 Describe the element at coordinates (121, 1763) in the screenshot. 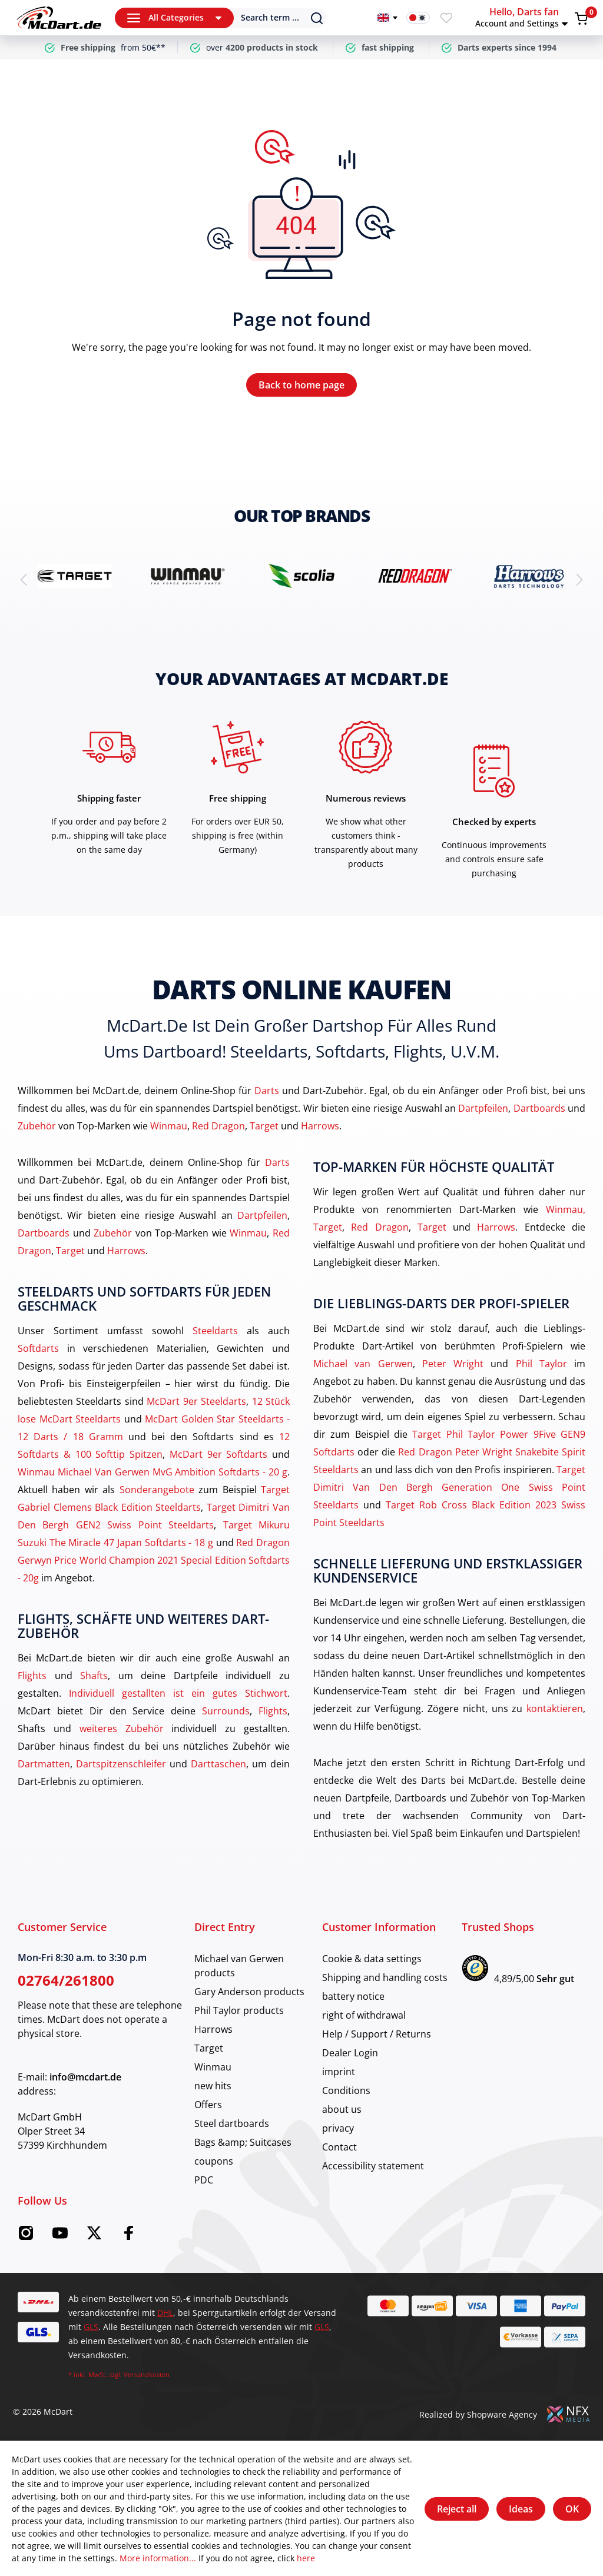

I see `Dartspitzenschleifer` at that location.